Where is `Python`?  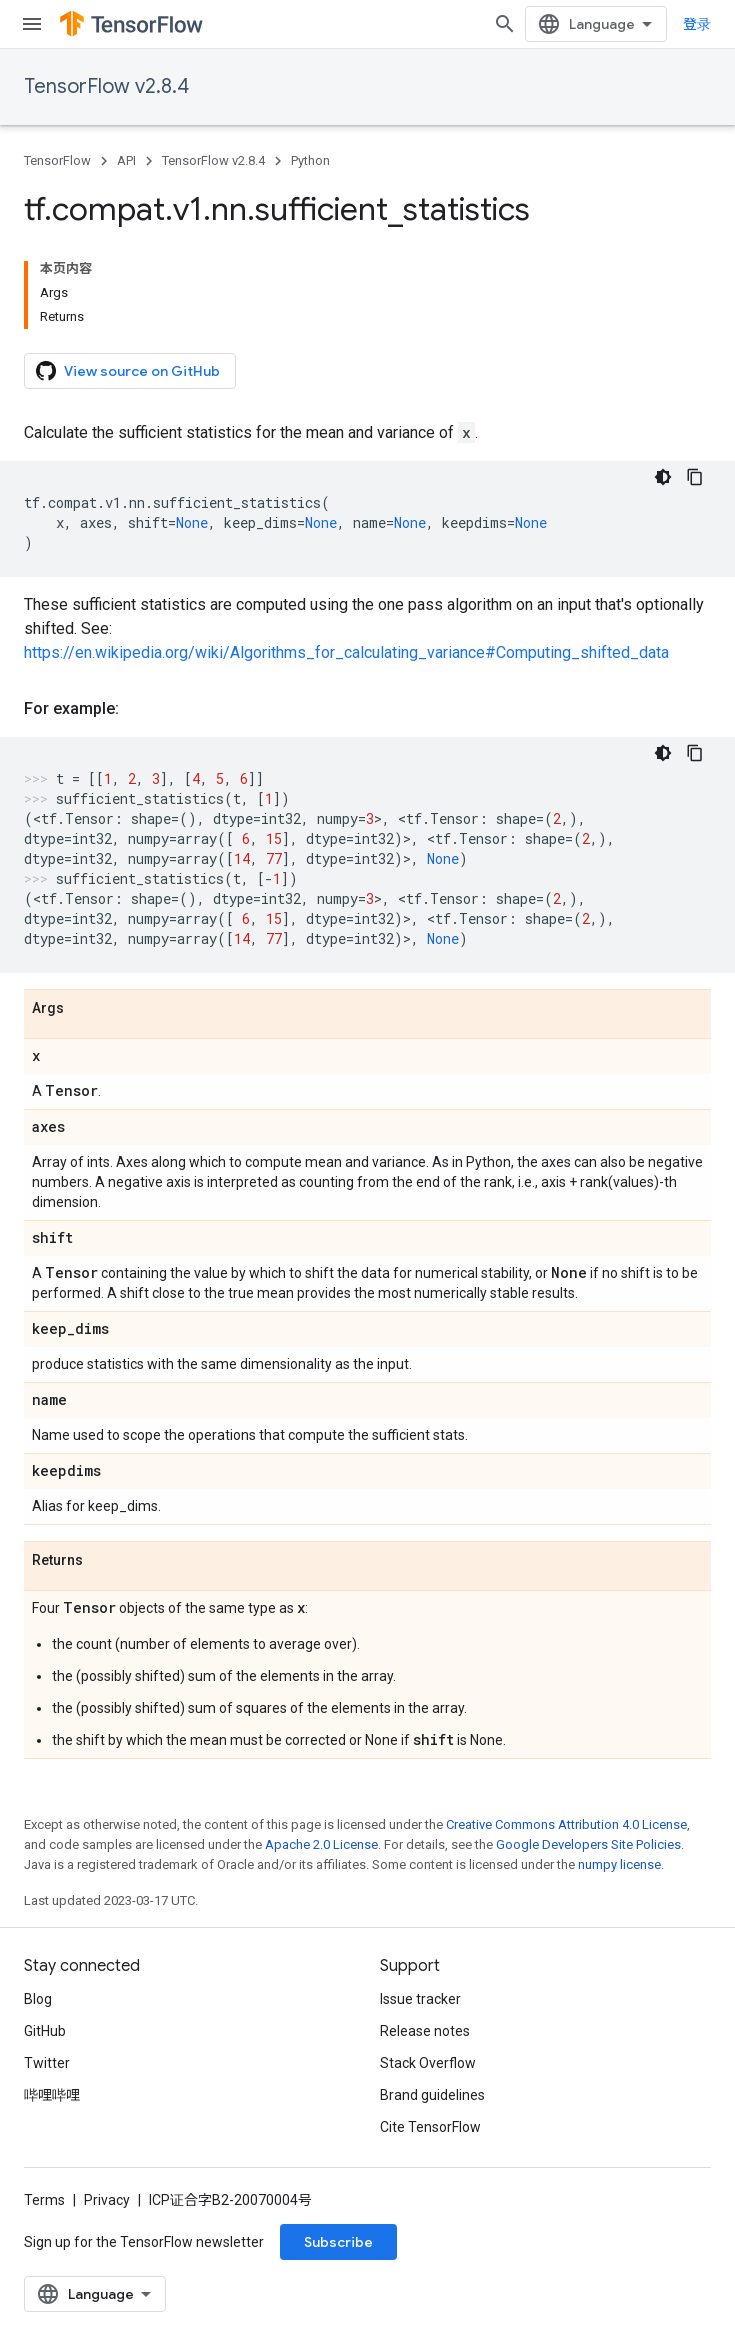 Python is located at coordinates (310, 160).